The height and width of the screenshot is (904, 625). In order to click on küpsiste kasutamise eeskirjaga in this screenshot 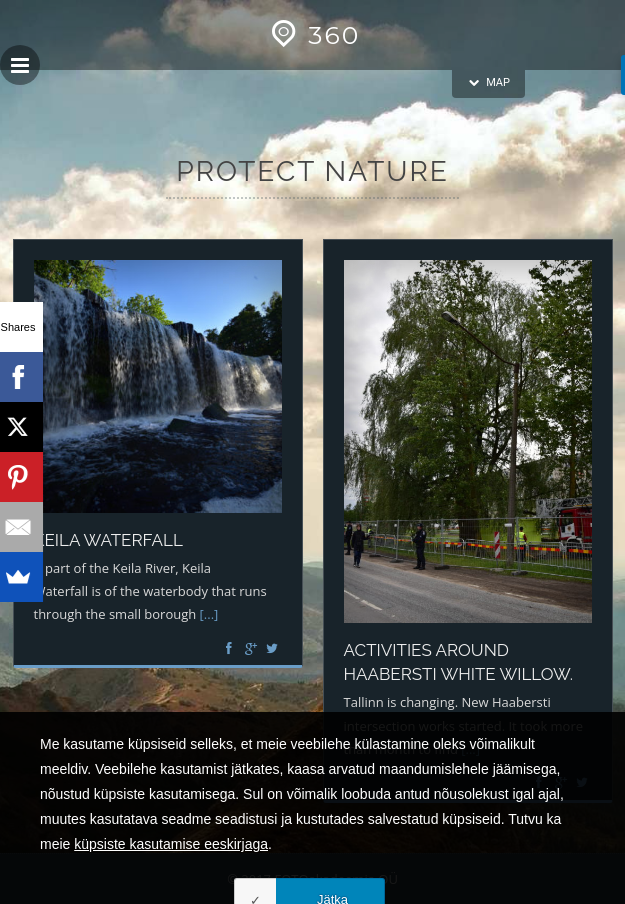, I will do `click(171, 885)`.